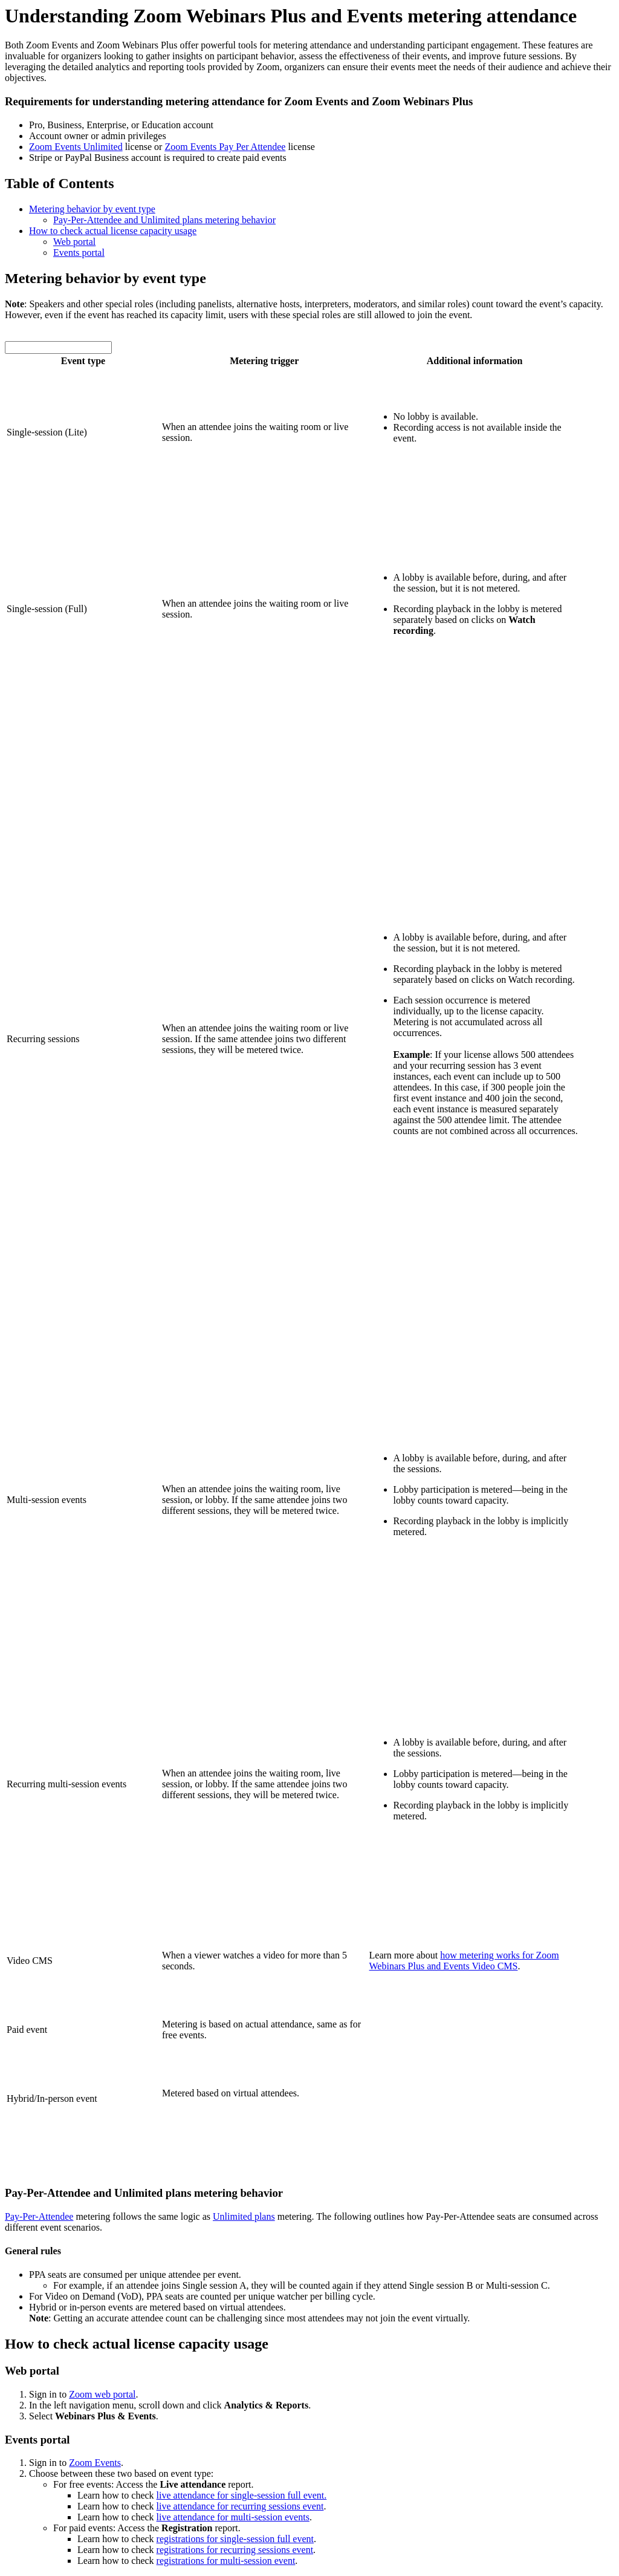  Describe the element at coordinates (83, 361) in the screenshot. I see `Event type` at that location.